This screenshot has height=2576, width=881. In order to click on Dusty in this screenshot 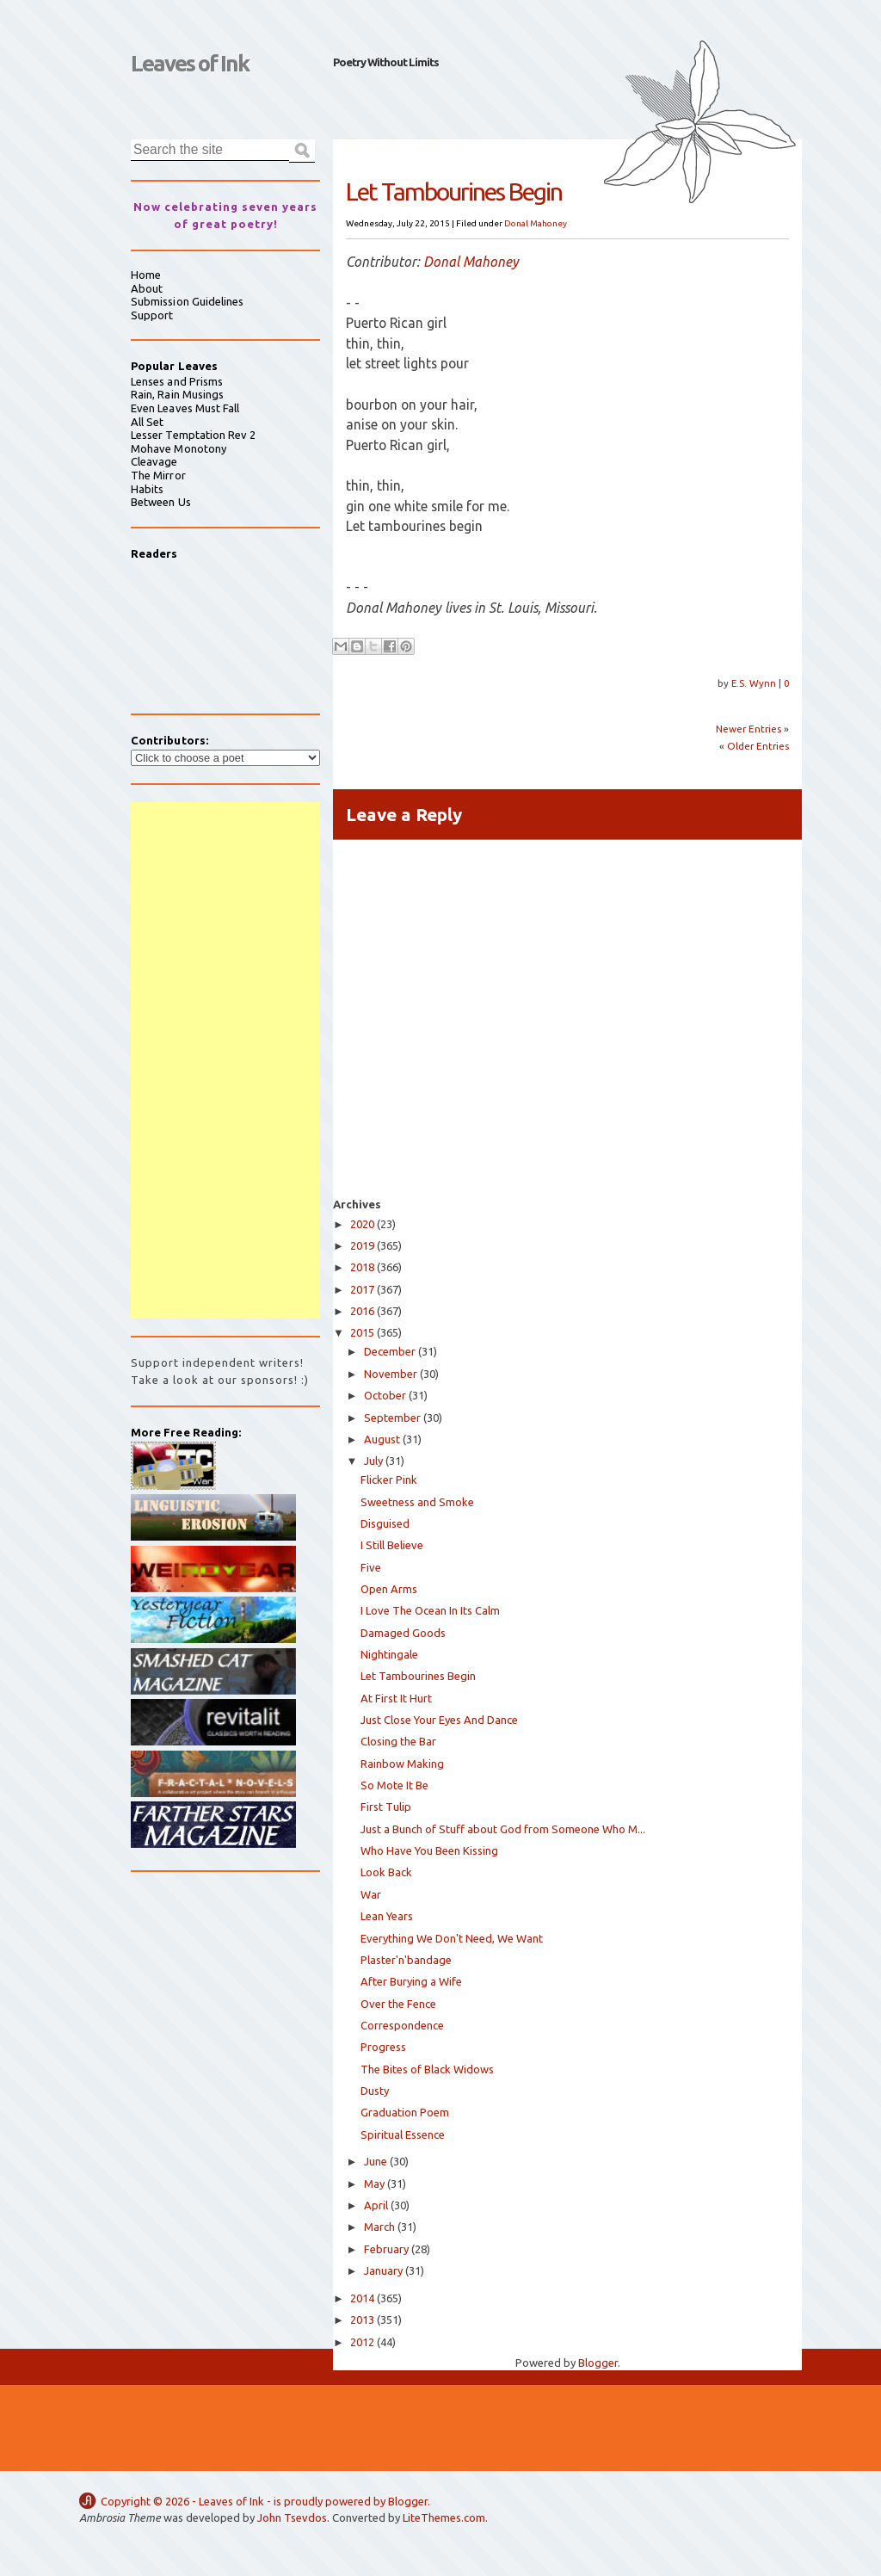, I will do `click(374, 2091)`.